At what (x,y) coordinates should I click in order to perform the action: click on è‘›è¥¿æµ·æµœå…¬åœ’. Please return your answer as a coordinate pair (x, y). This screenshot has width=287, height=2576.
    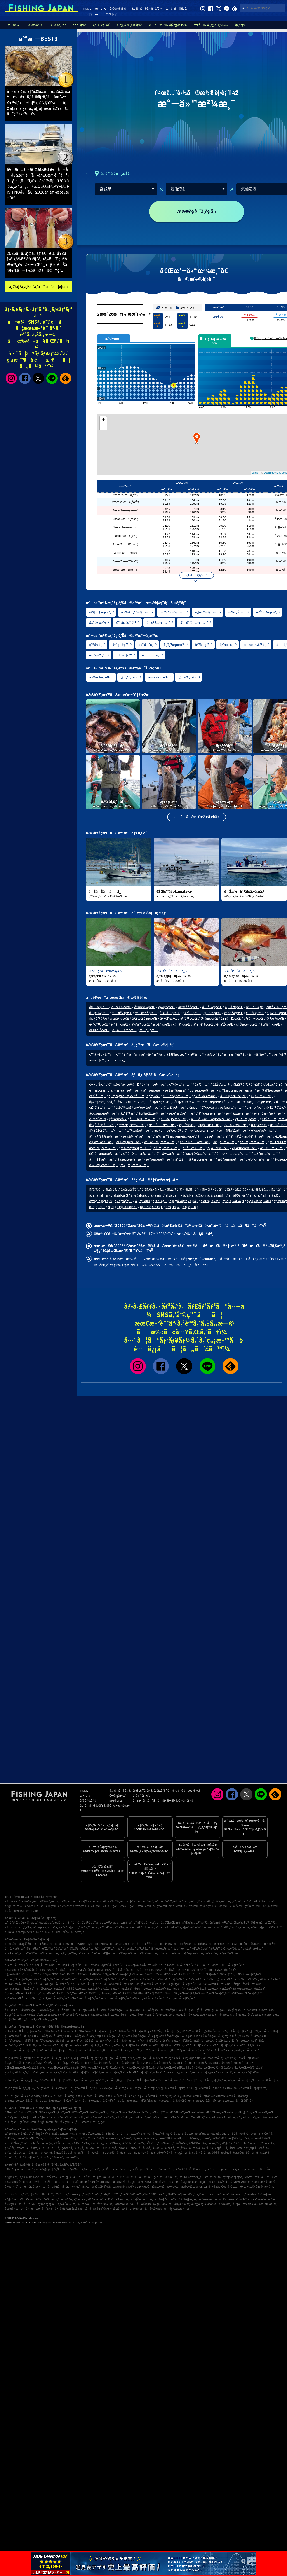
    Looking at the image, I should click on (244, 2169).